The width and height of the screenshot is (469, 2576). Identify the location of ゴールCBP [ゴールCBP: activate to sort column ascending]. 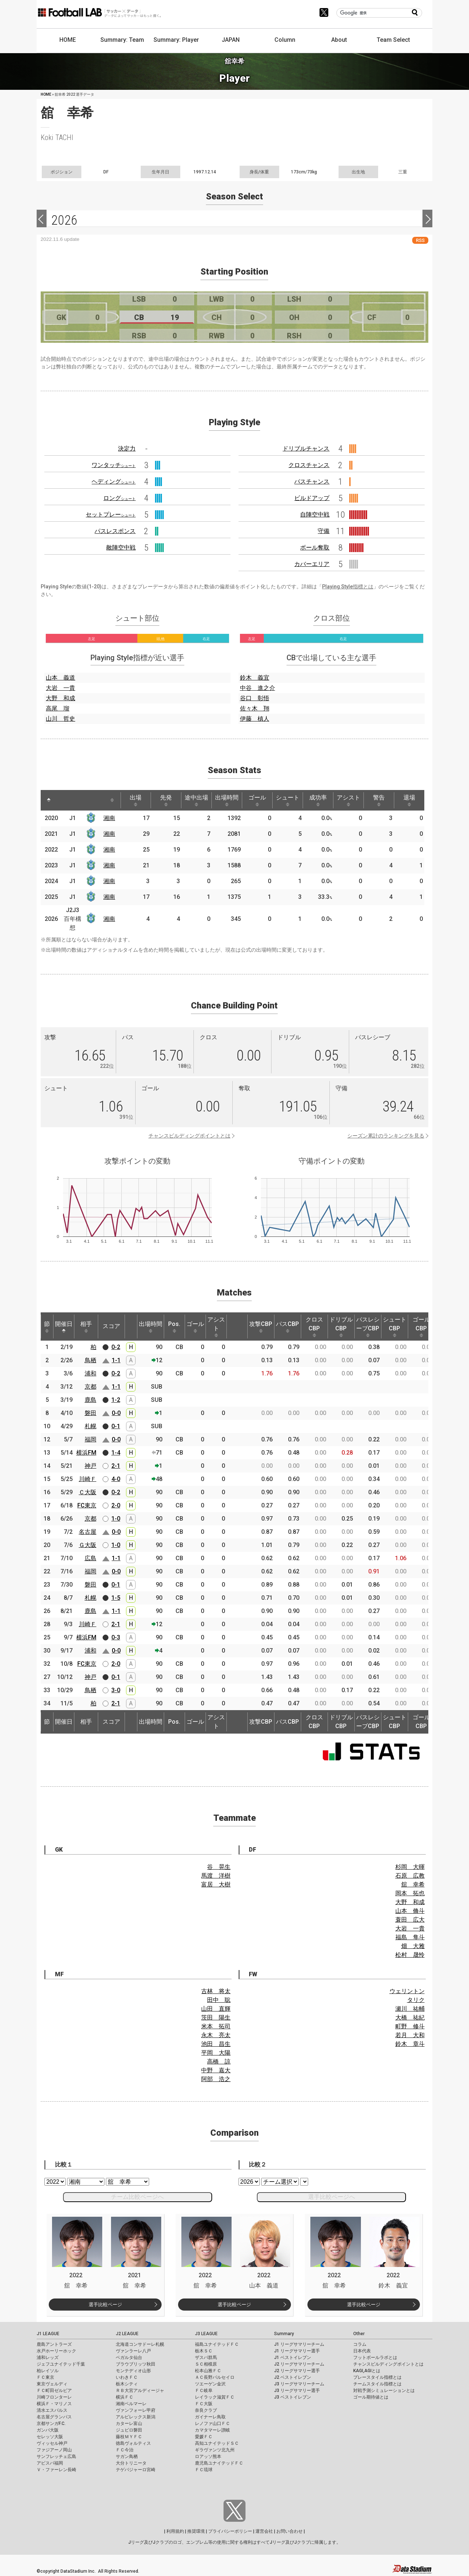
(421, 1326).